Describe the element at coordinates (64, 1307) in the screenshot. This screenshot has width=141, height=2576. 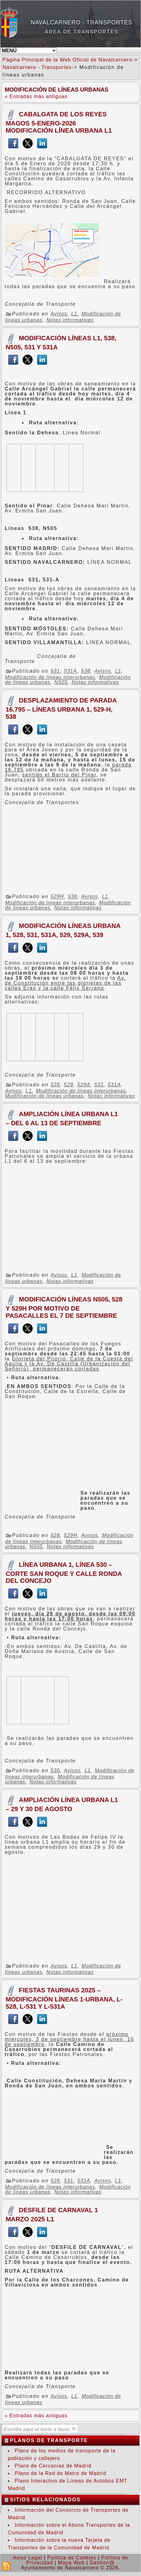
I see `MODIFICACIÓN LÍNEAS N505, 528 Y 529H POR MOTIVO DE PASACALLES EL 7 DE SEPTIEMBRE` at that location.